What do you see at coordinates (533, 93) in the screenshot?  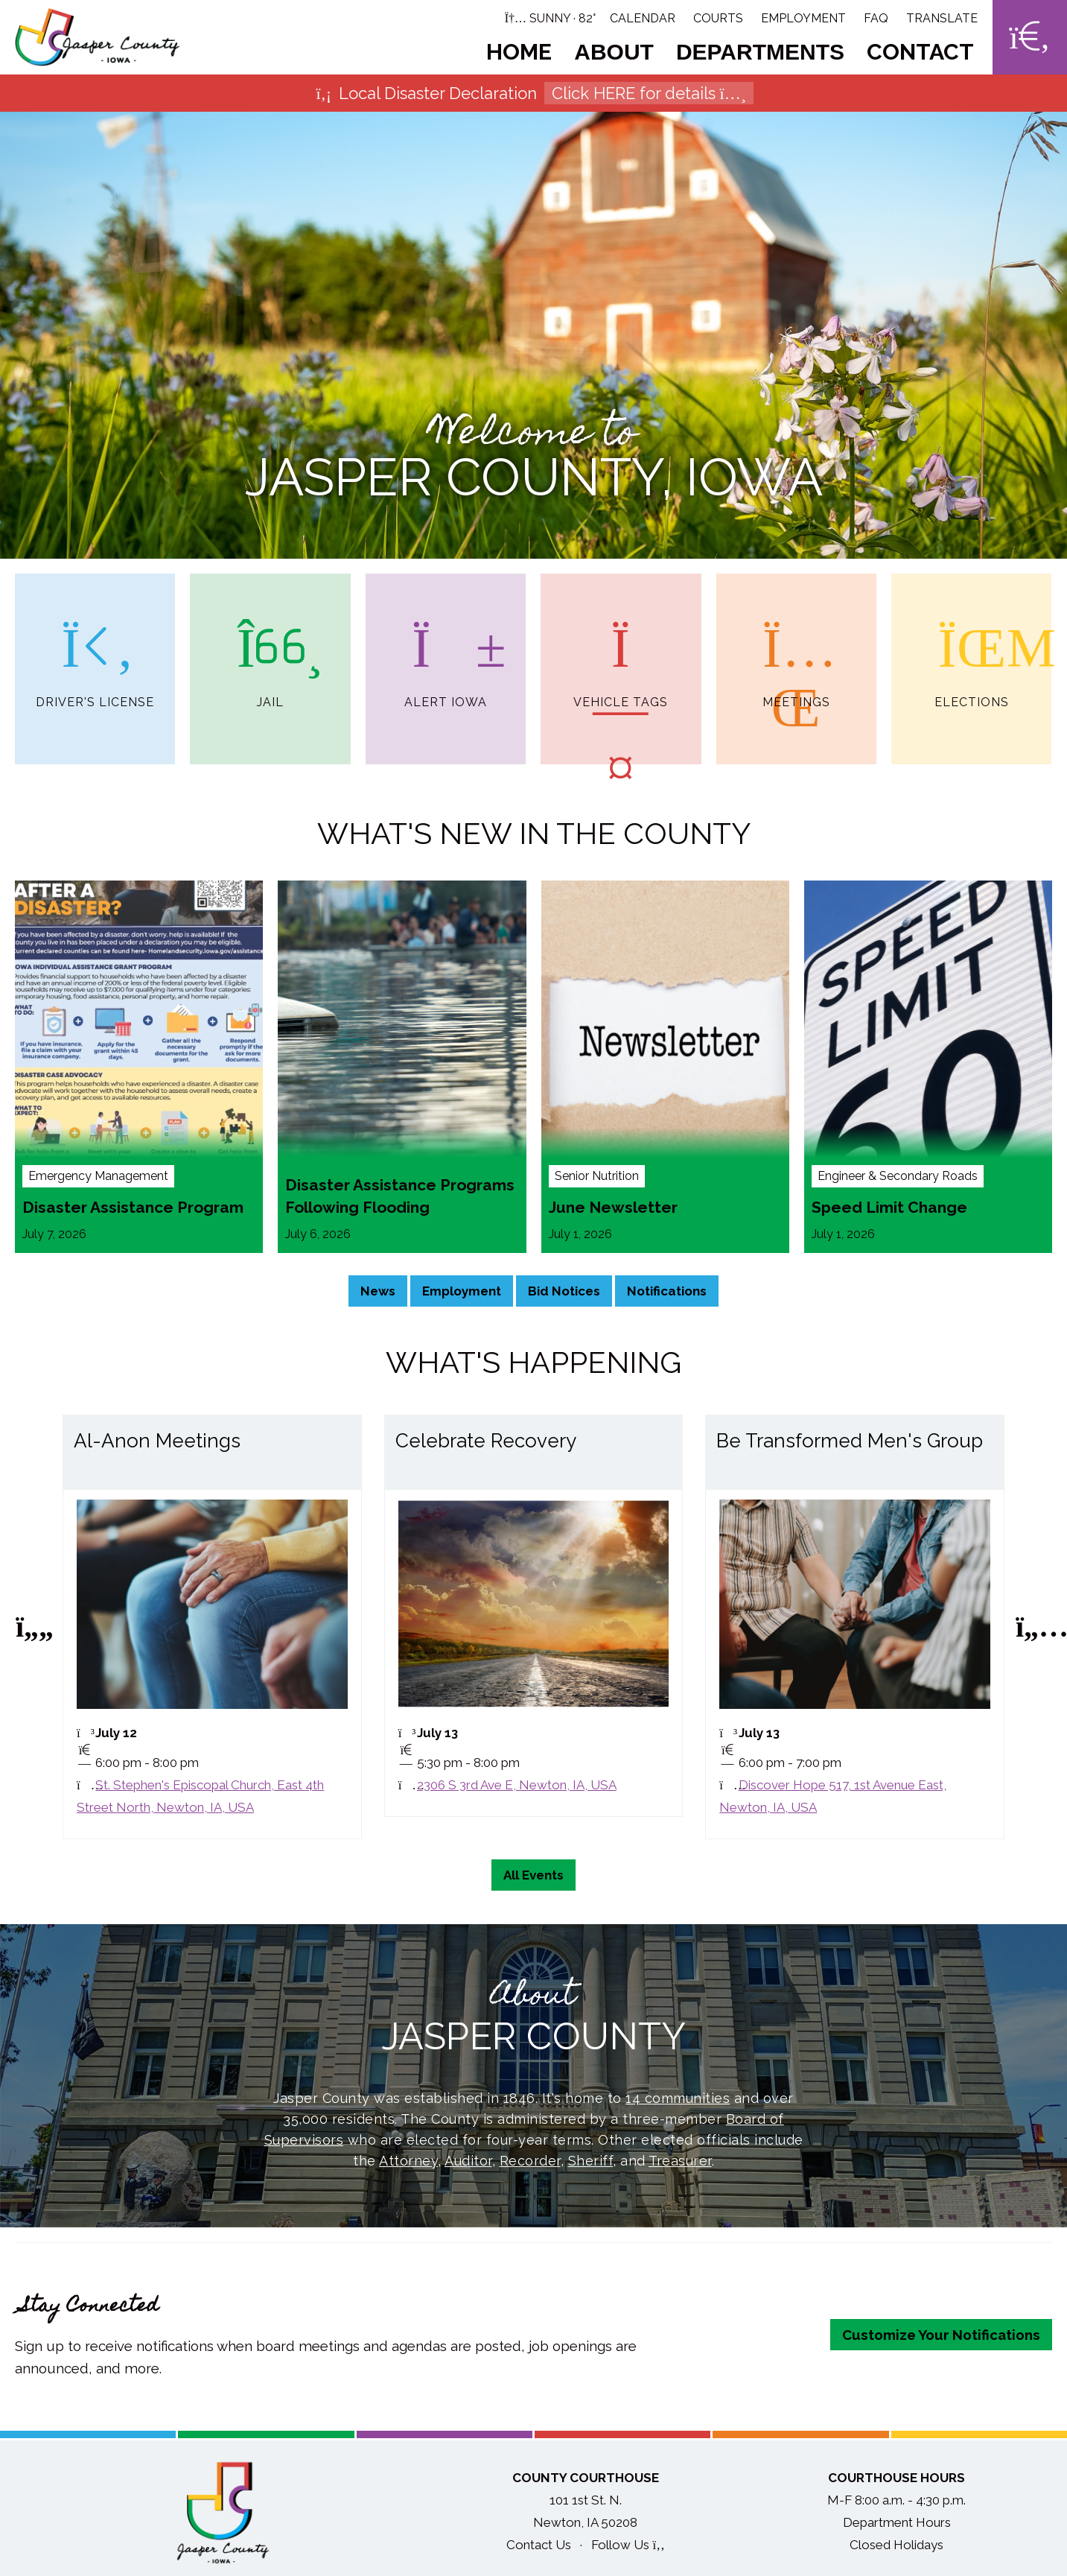 I see `Local Disaster Declaration` at bounding box center [533, 93].